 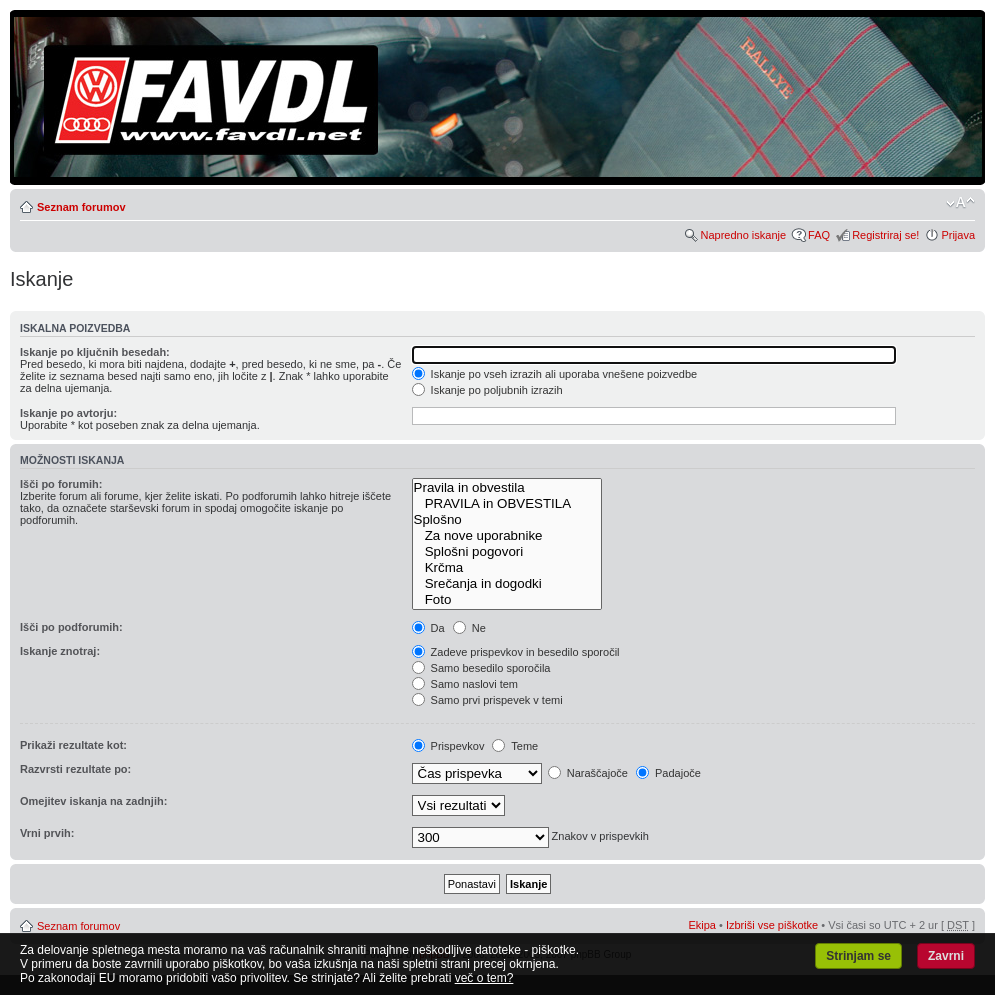 I want to click on Iskanje po ključnih besedah:, so click(x=95, y=352).